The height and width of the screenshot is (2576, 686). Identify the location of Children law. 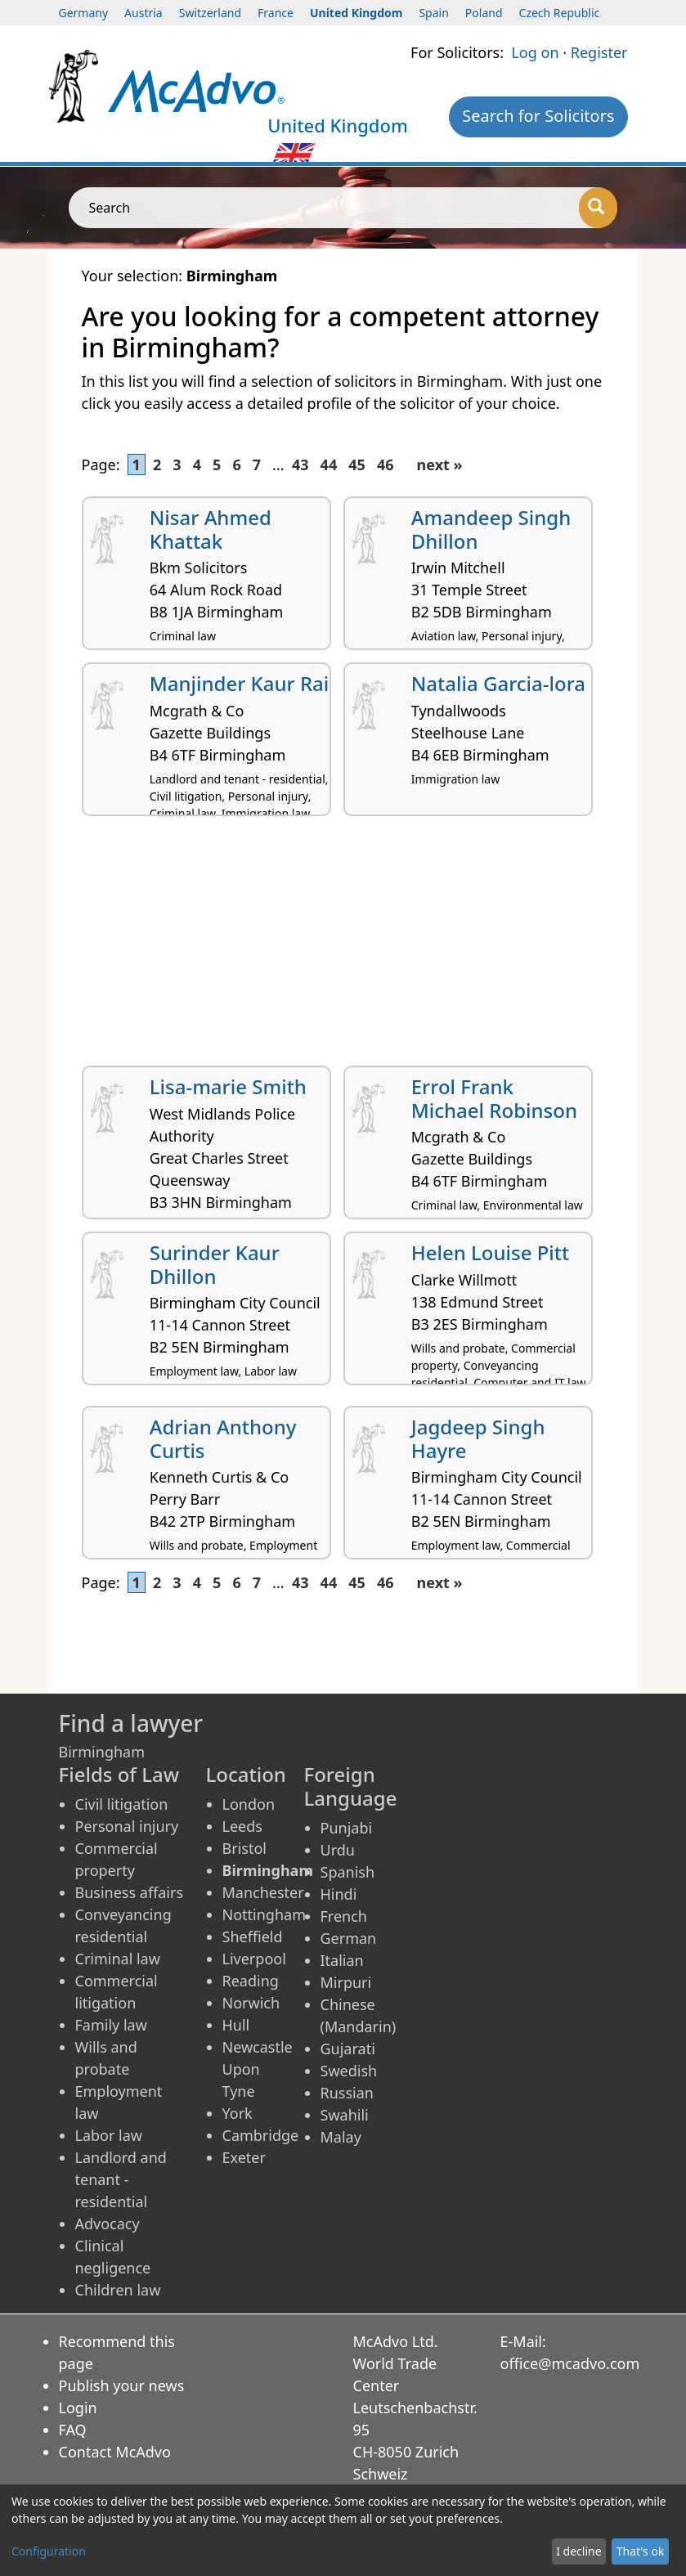
(118, 2290).